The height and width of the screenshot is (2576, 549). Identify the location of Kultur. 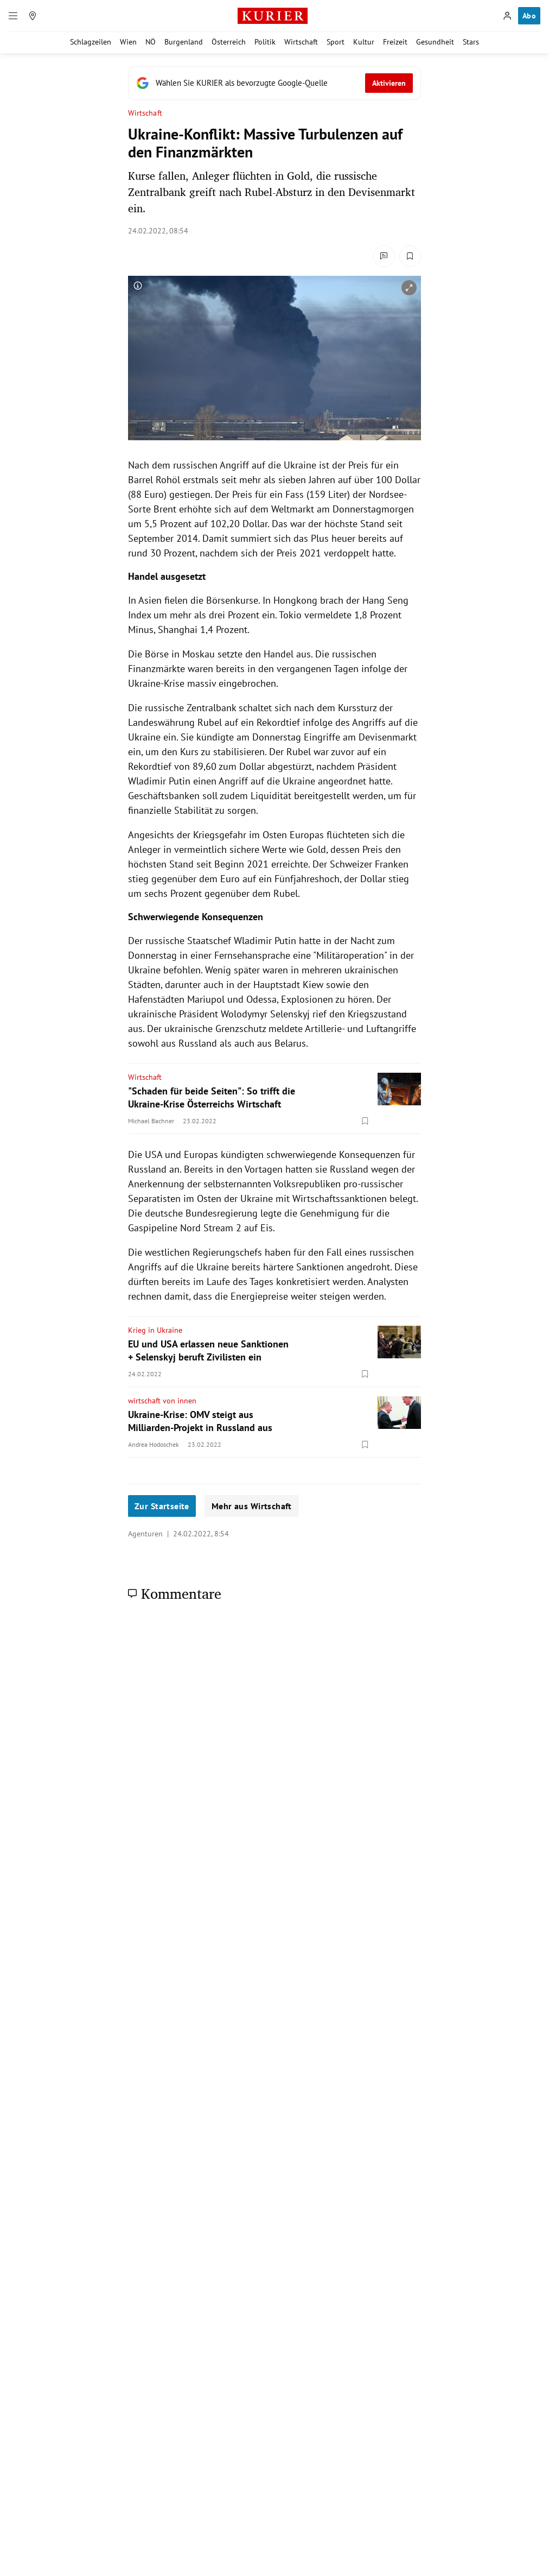
(363, 42).